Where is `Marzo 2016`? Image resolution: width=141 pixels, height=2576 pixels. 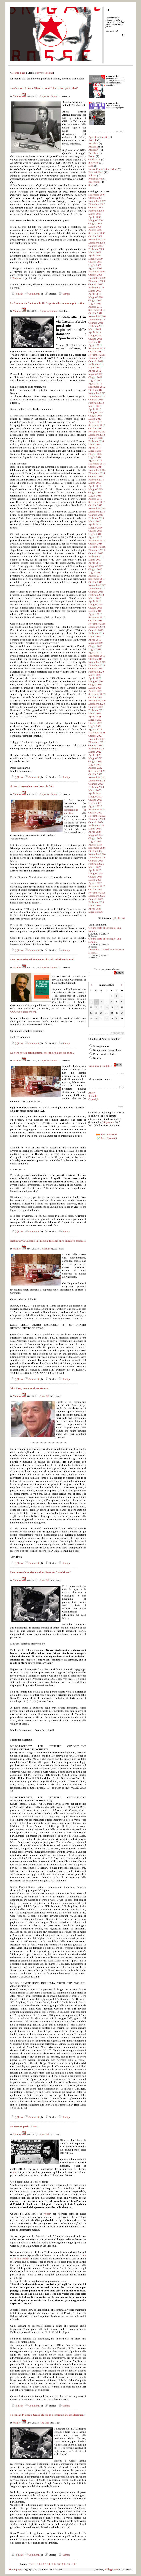 Marzo 2016 is located at coordinates (94, 521).